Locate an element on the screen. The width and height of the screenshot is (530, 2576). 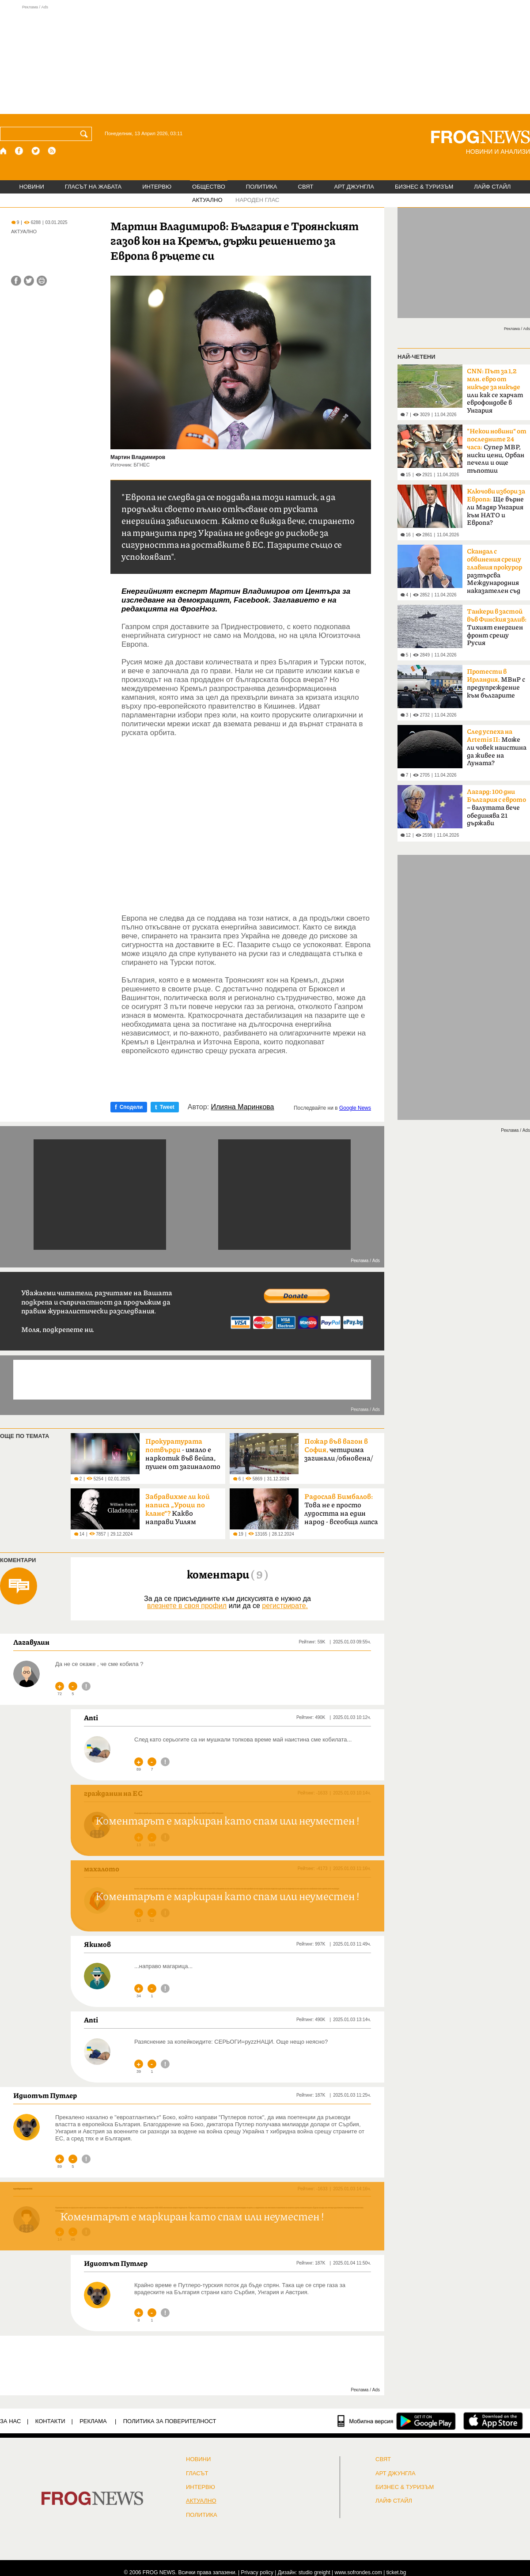
Якимов is located at coordinates (97, 1944).